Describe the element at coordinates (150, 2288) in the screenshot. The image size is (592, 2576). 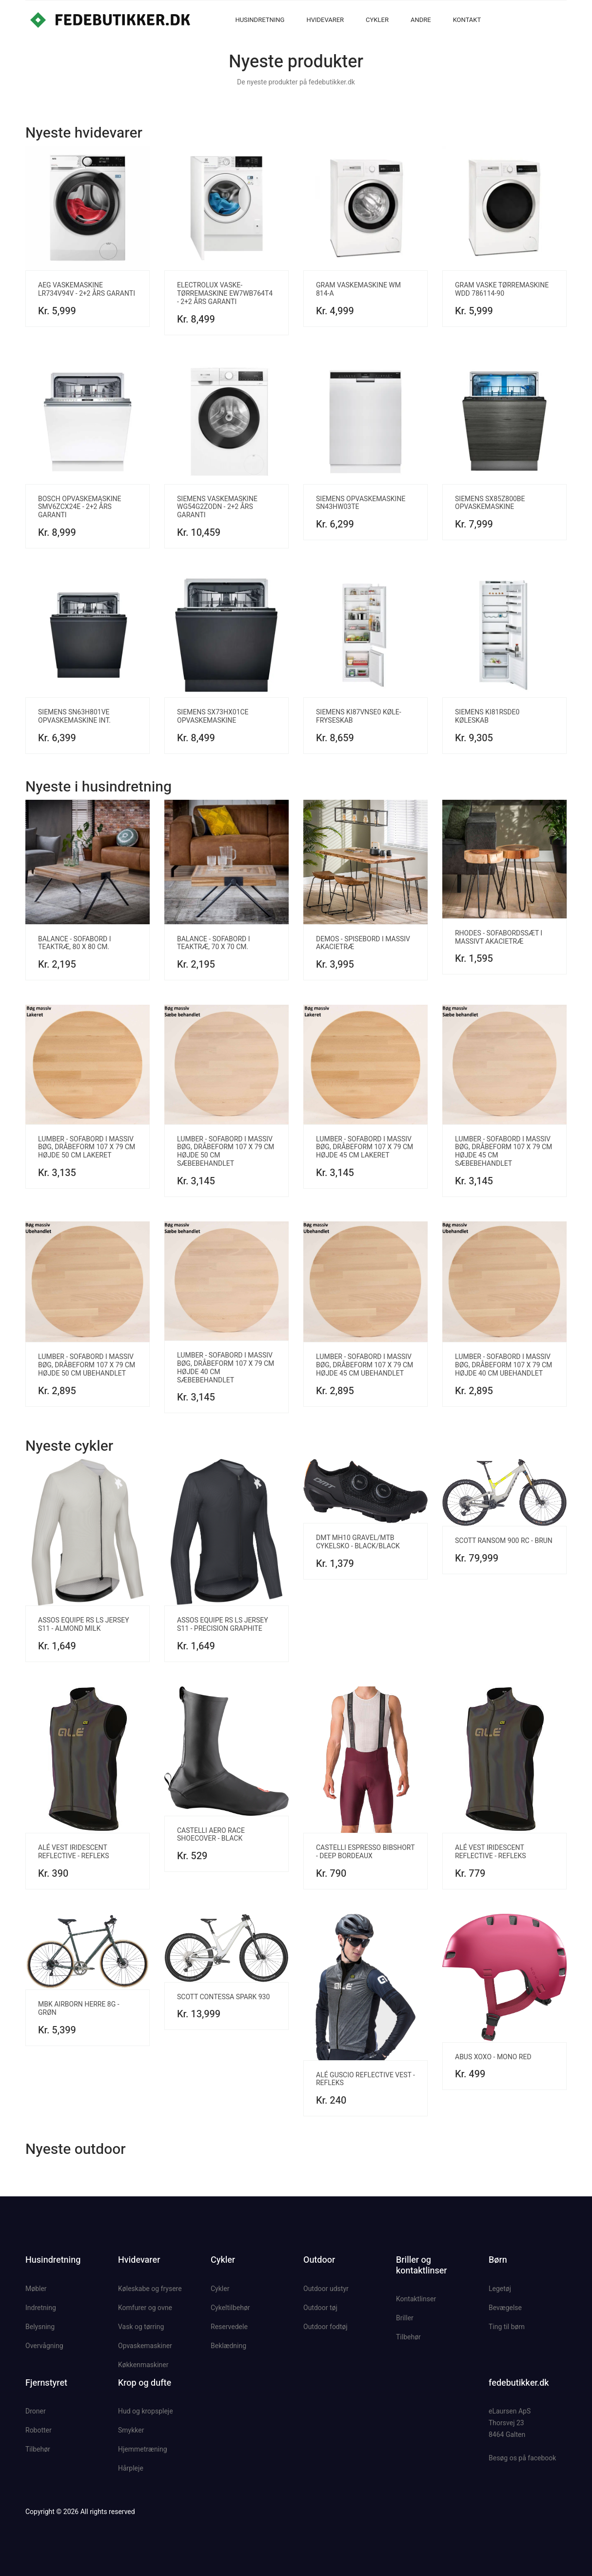
I see `Køleskabe og frysere` at that location.